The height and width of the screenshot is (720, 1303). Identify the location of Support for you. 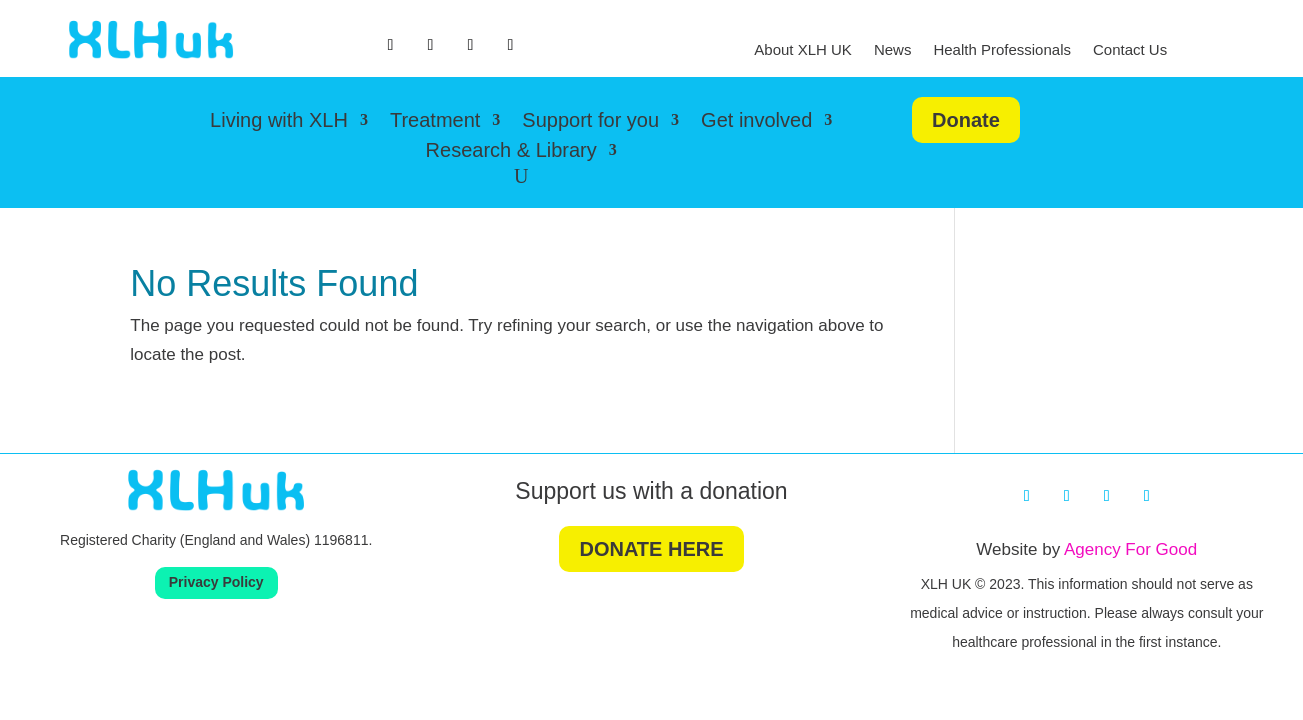
(590, 122).